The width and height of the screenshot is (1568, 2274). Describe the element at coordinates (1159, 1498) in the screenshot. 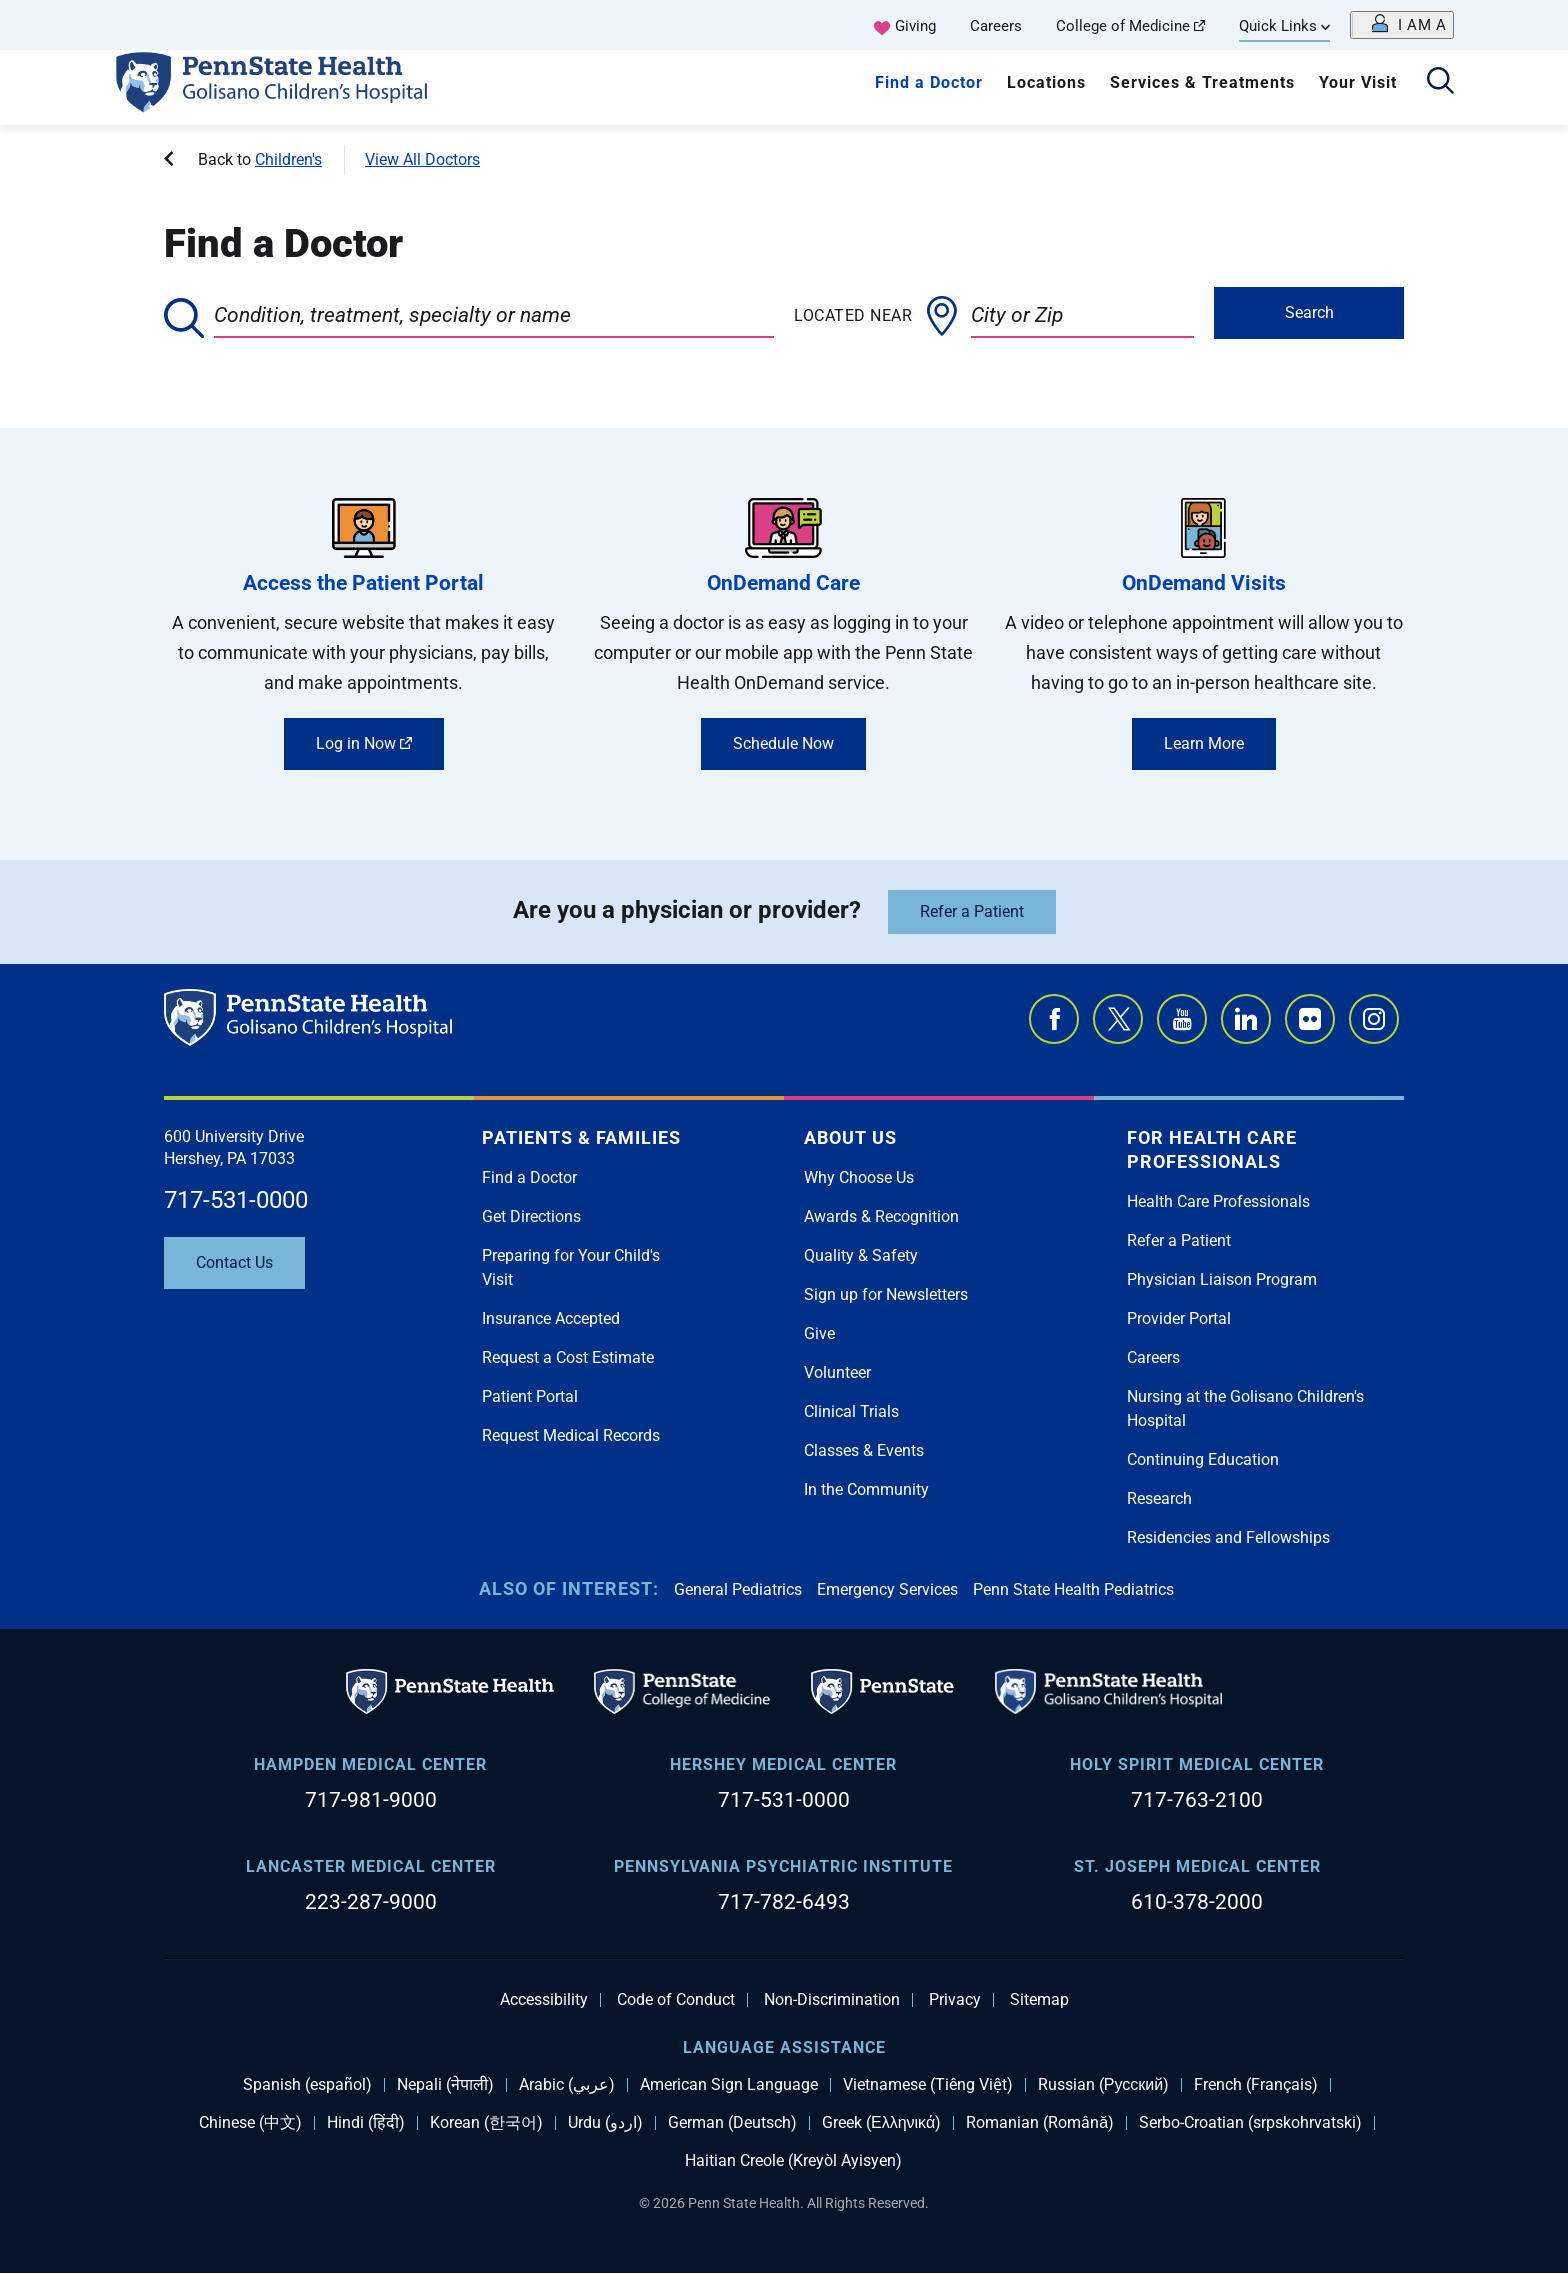

I see `Research` at that location.